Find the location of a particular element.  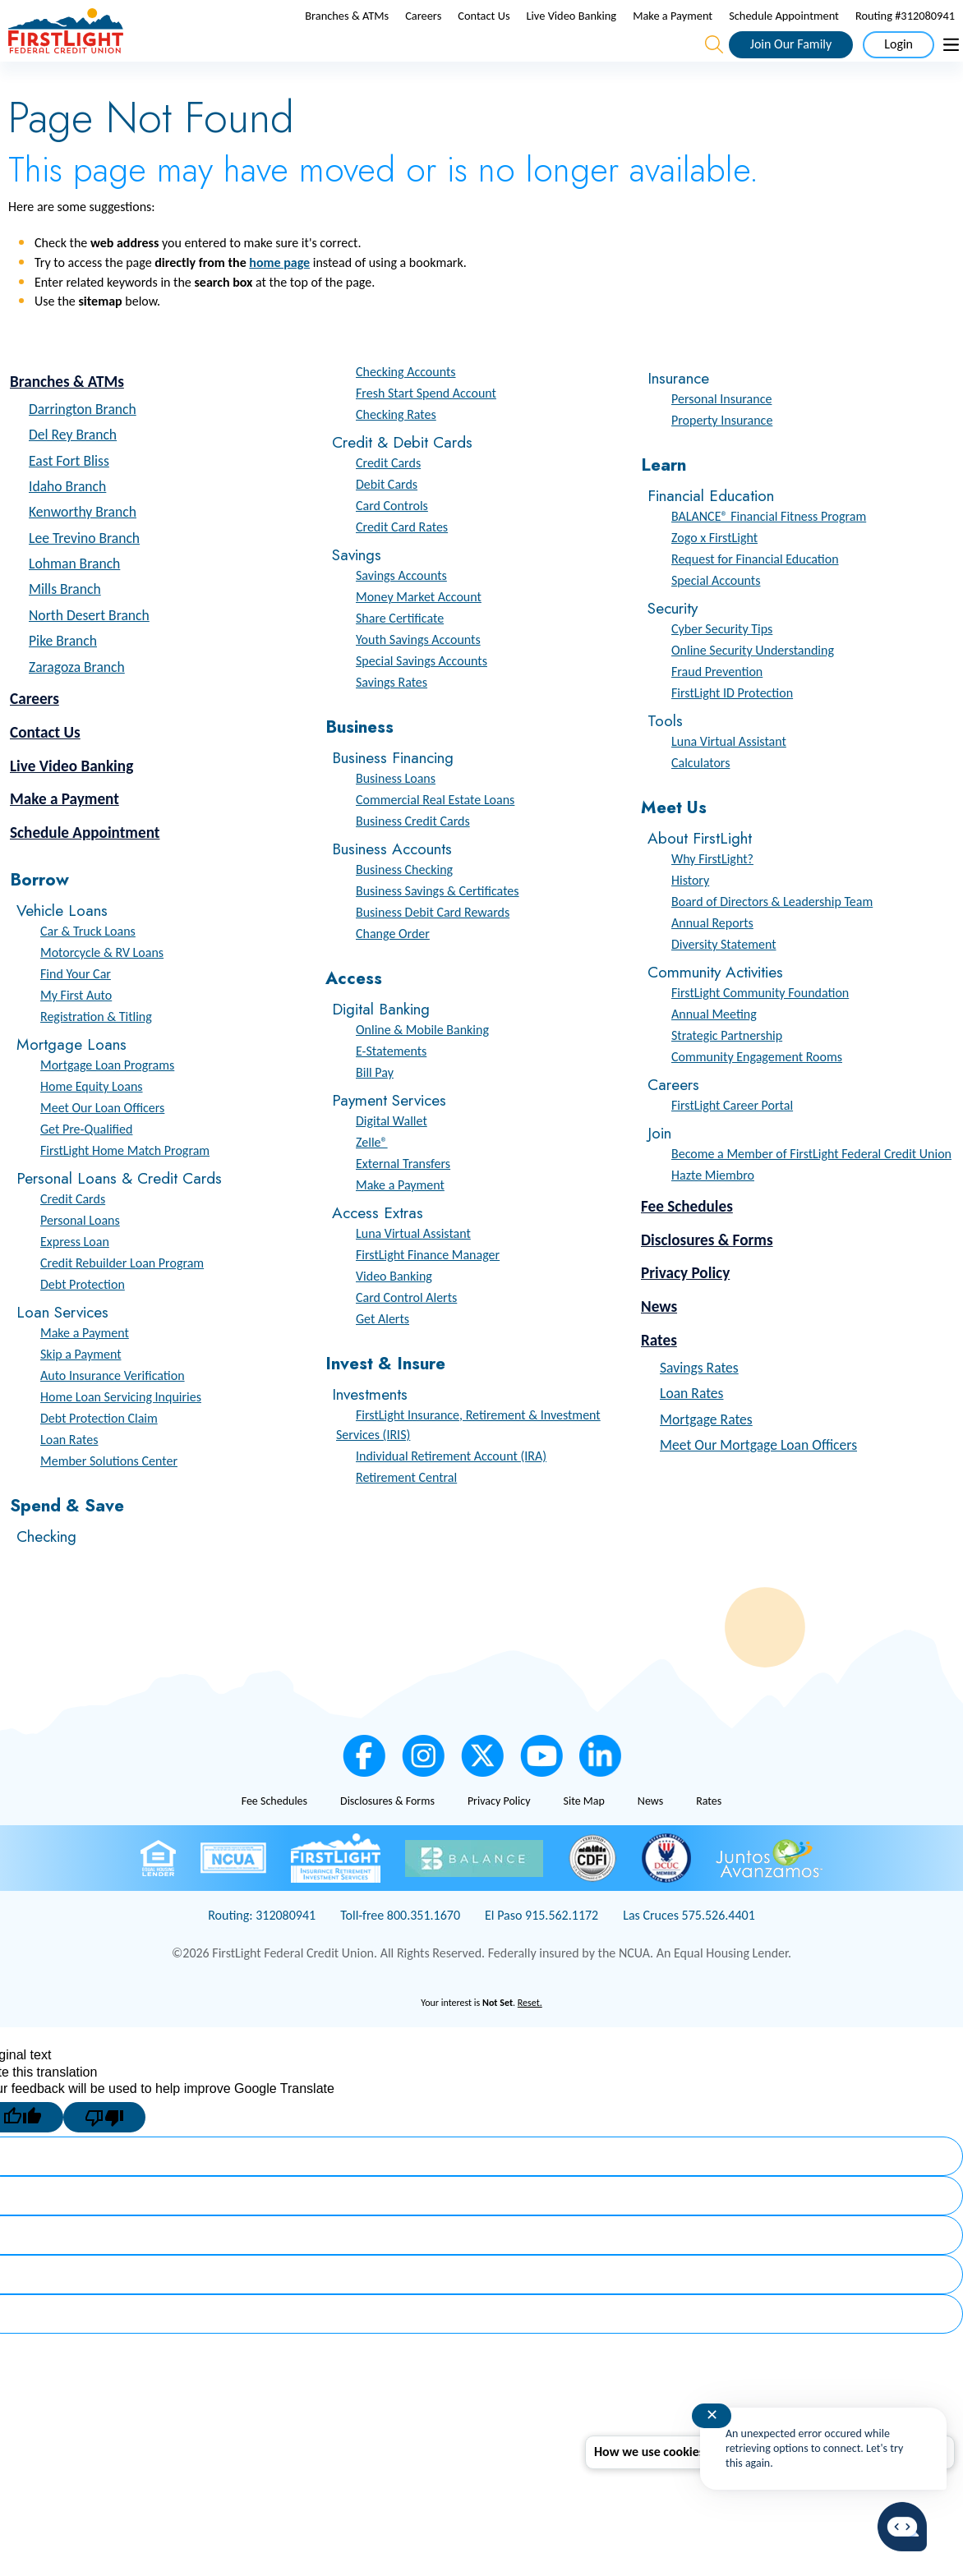

Contact Us is located at coordinates (483, 33).